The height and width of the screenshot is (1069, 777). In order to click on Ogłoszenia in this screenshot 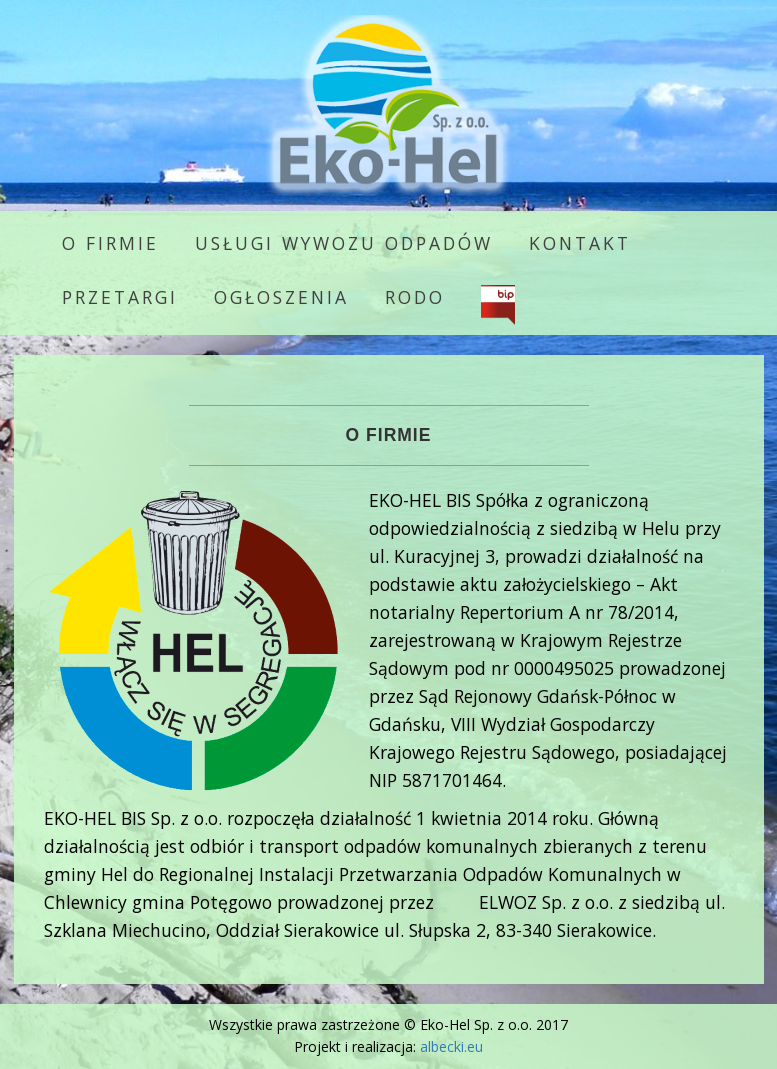, I will do `click(281, 297)`.